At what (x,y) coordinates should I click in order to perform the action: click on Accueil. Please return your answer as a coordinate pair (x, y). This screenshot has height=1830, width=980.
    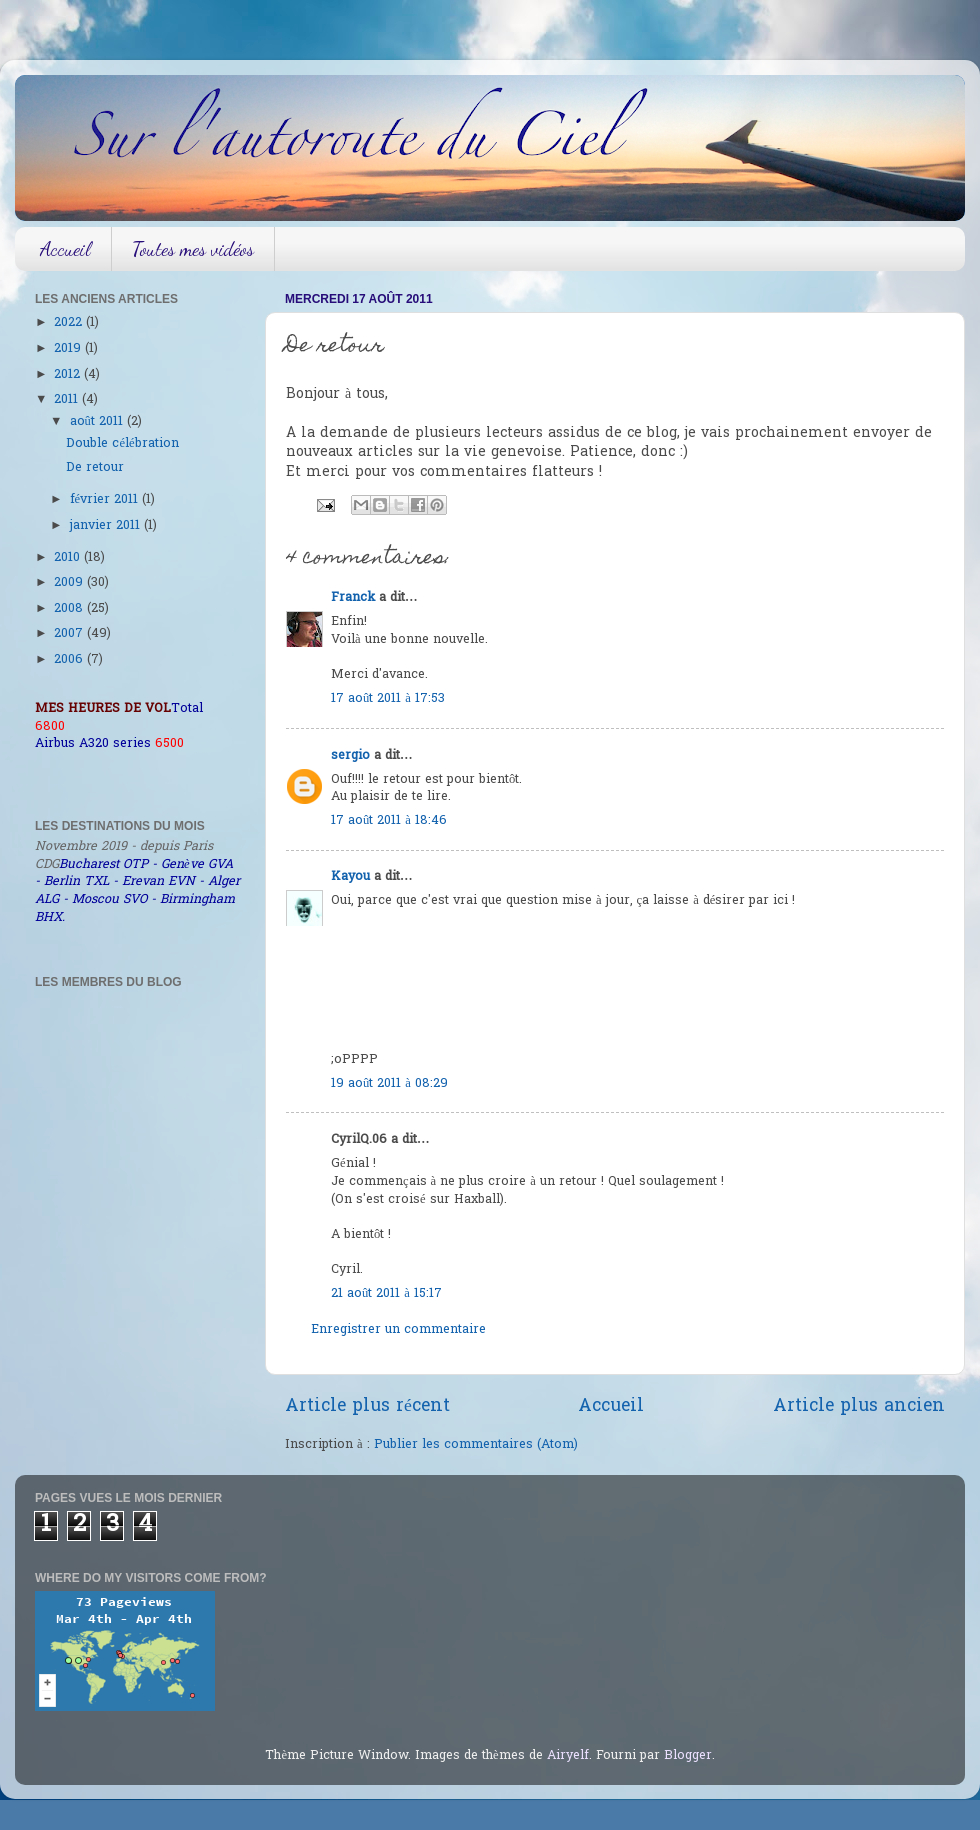
    Looking at the image, I should click on (65, 249).